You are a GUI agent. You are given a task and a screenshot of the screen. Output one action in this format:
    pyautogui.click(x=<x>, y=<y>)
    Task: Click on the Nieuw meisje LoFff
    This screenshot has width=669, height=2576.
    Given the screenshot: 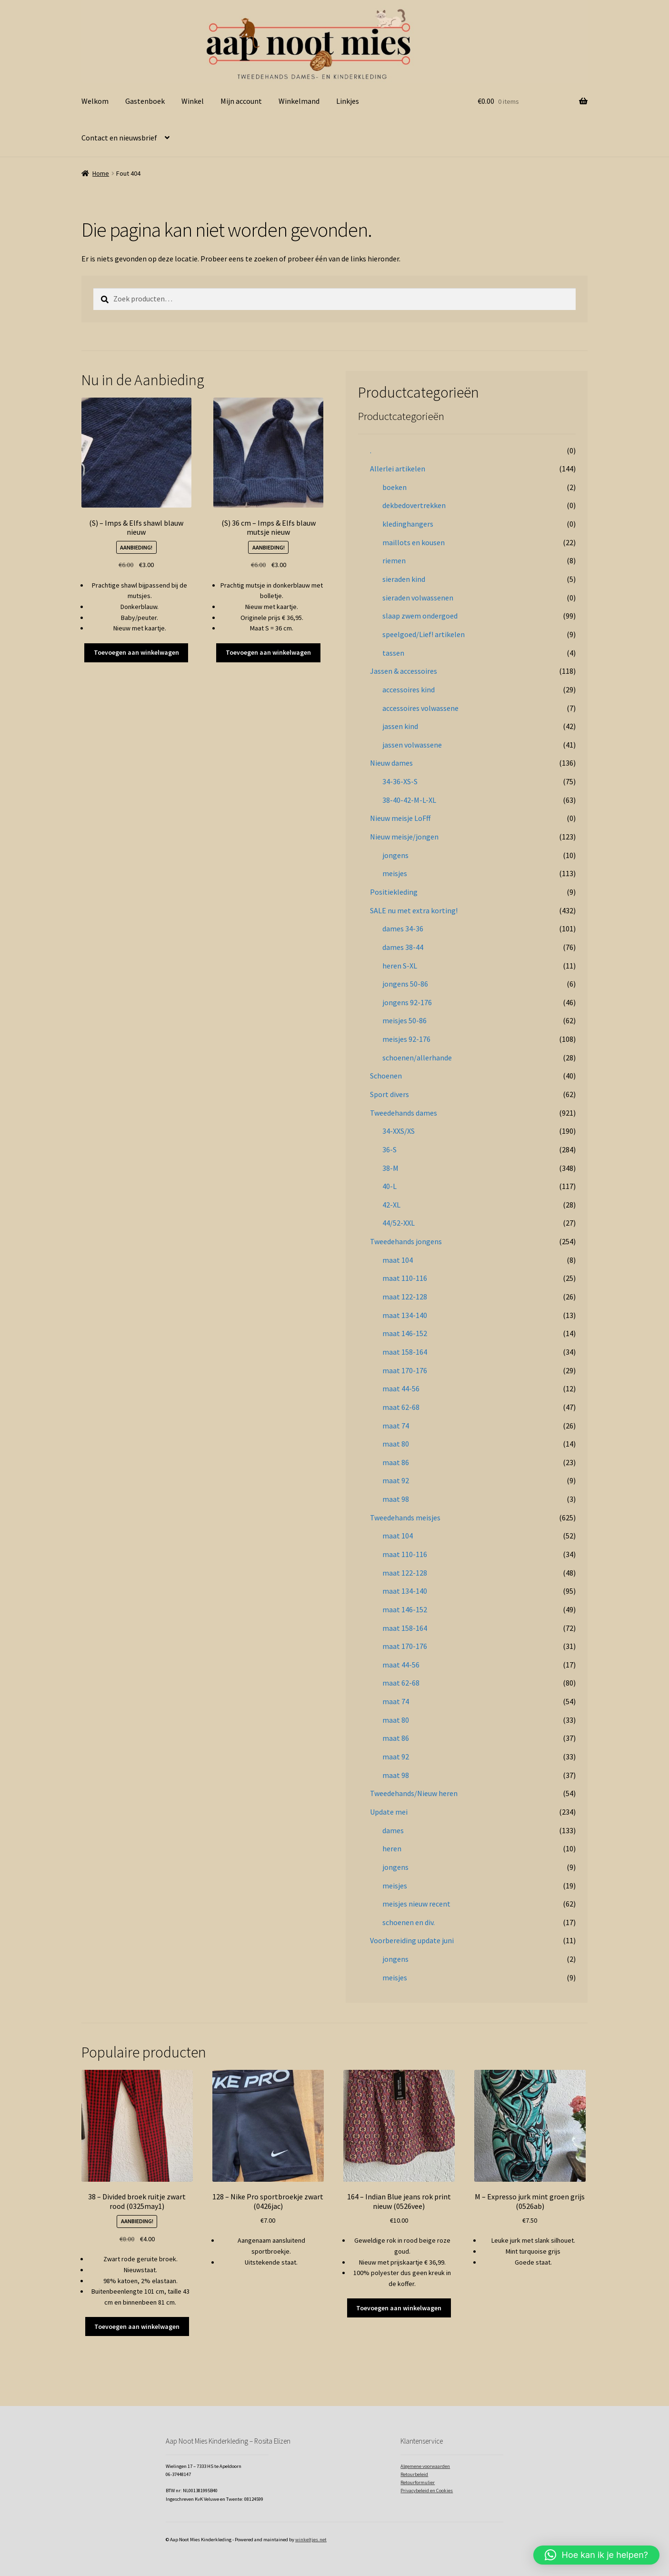 What is the action you would take?
    pyautogui.click(x=400, y=818)
    